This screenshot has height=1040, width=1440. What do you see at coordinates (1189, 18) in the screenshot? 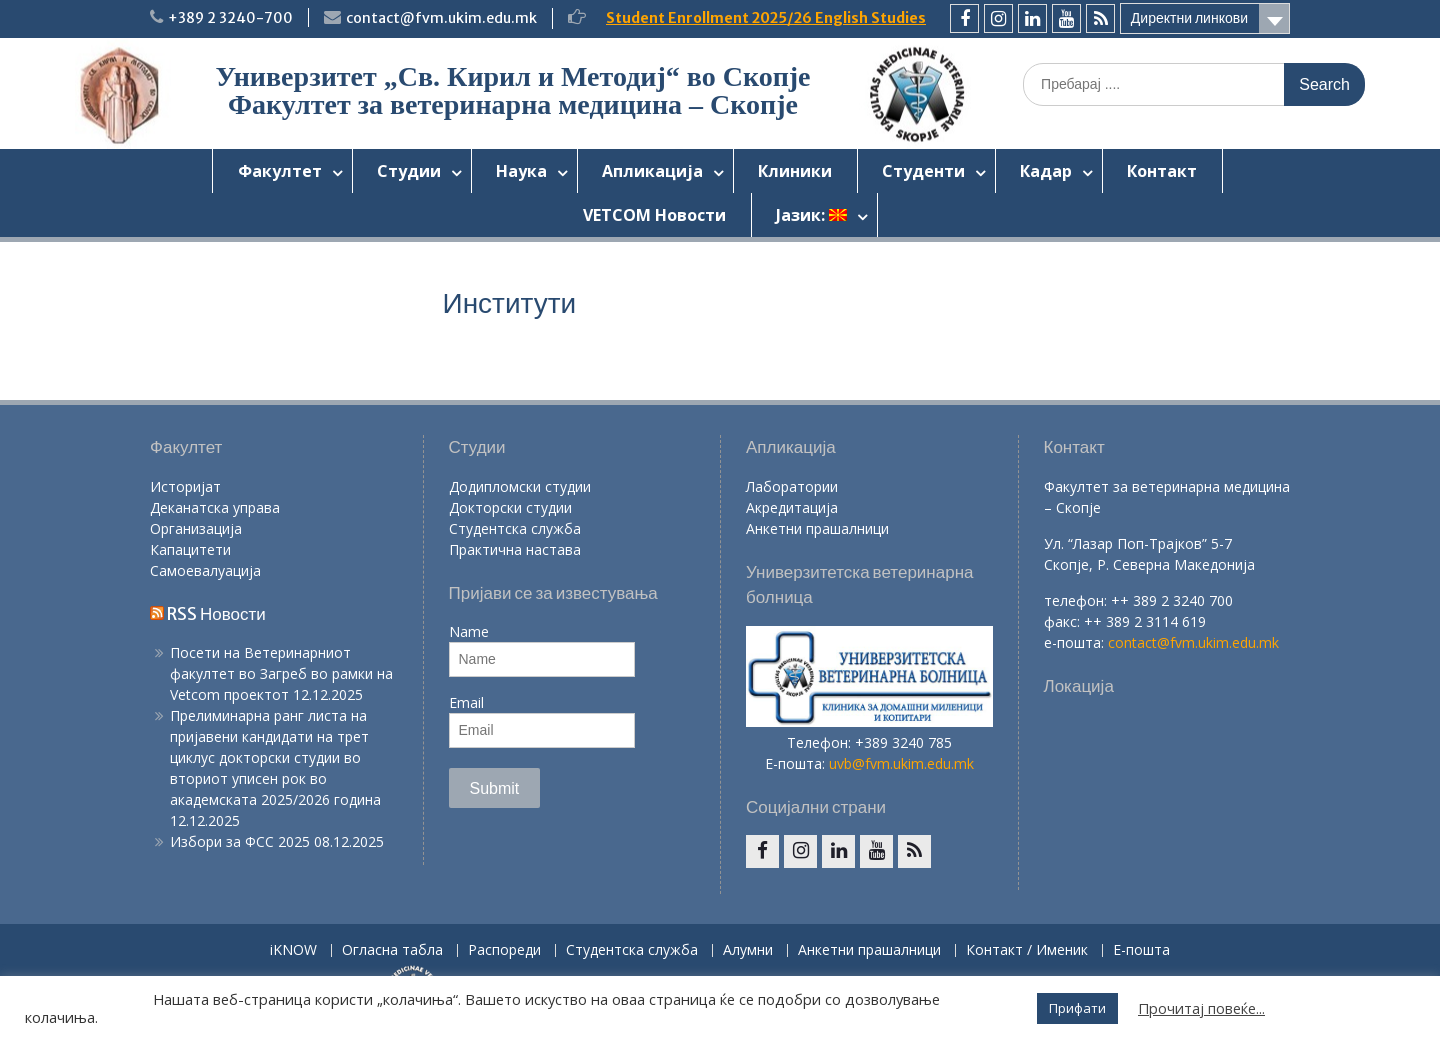
I see `Директни линкови` at bounding box center [1189, 18].